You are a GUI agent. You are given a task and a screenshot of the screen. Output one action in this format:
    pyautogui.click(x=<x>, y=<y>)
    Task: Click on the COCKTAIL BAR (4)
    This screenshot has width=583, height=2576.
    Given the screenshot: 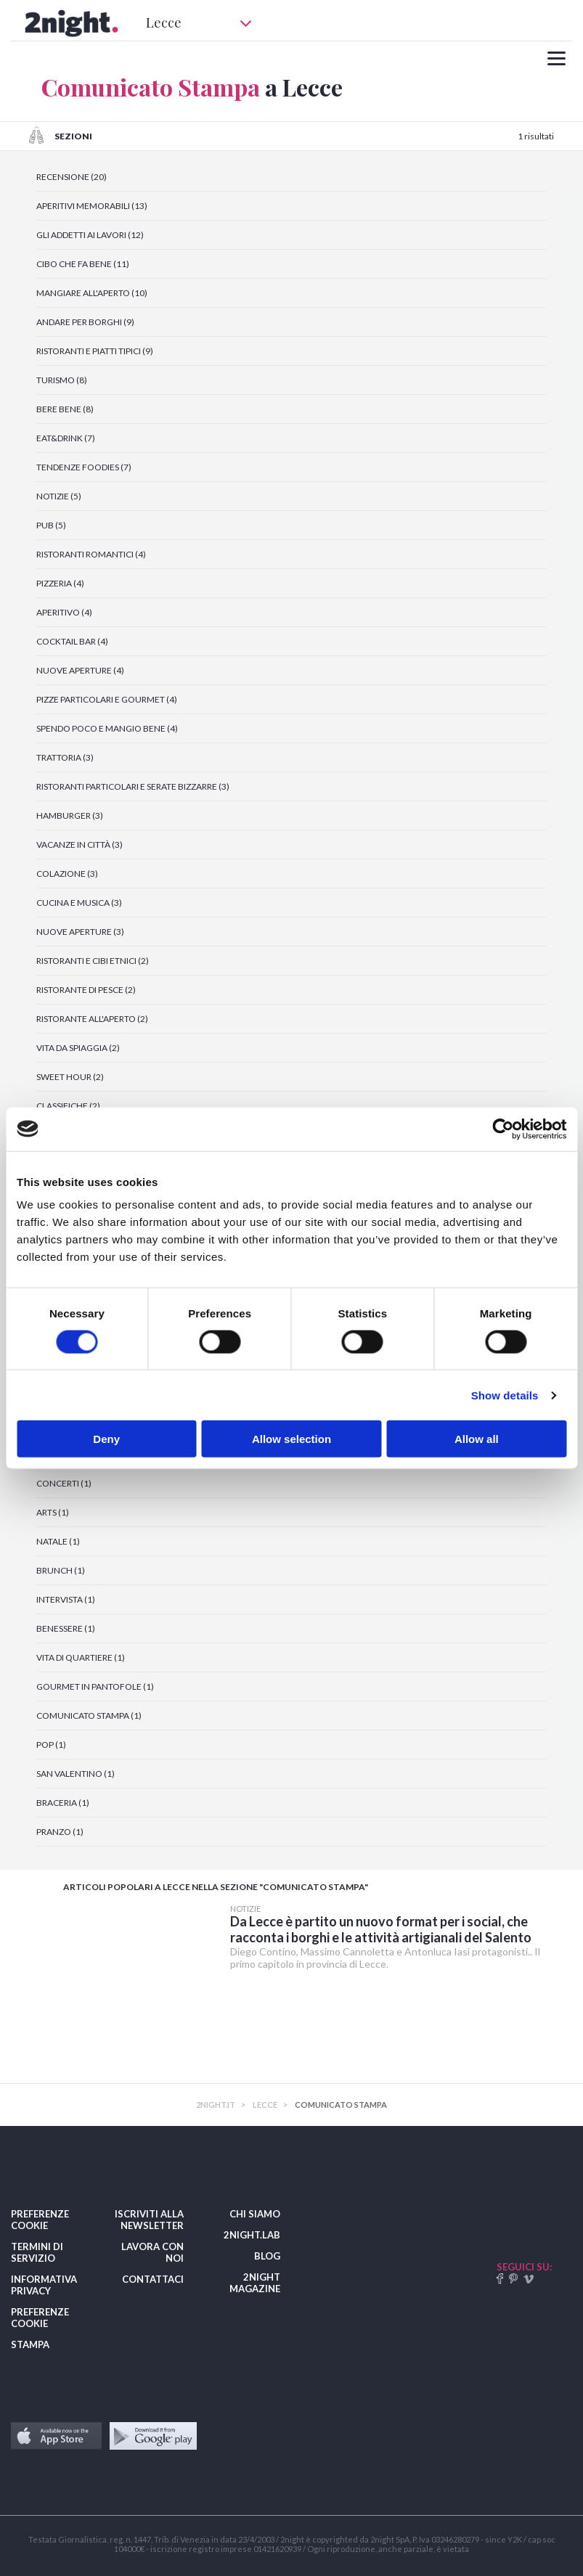 What is the action you would take?
    pyautogui.click(x=72, y=641)
    